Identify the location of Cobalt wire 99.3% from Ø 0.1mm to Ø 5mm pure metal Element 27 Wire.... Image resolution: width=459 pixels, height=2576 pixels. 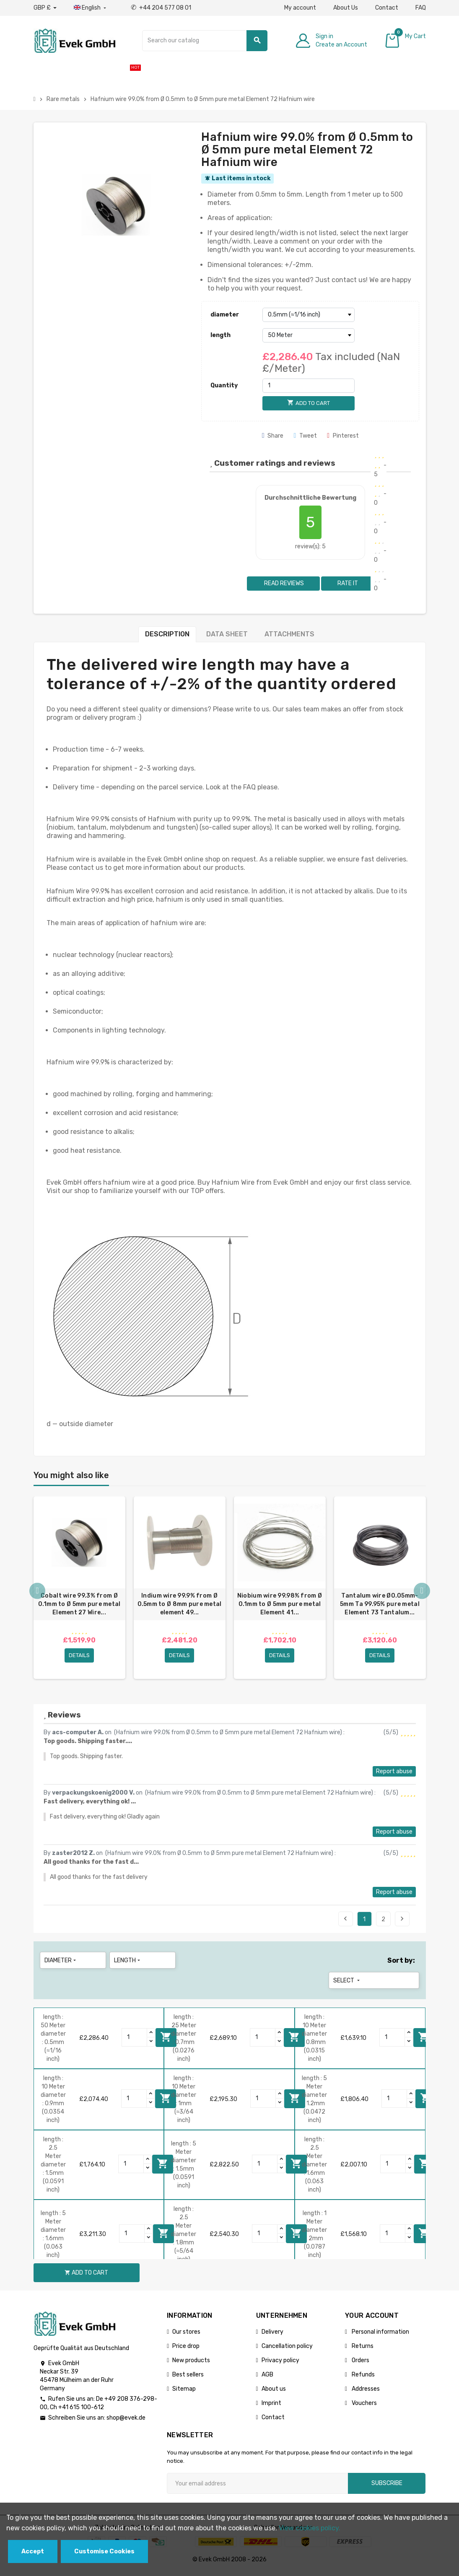
(79, 1604).